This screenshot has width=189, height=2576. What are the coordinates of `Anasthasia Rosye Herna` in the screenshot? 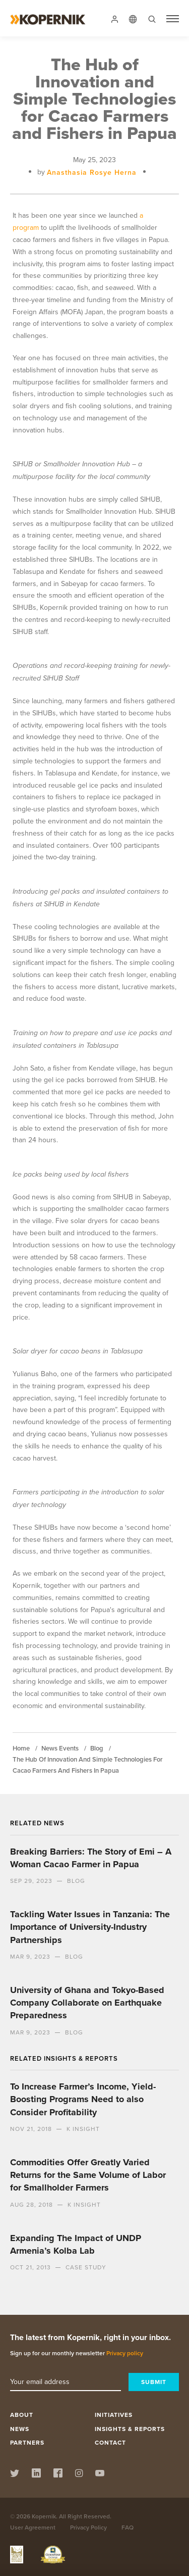 It's located at (92, 172).